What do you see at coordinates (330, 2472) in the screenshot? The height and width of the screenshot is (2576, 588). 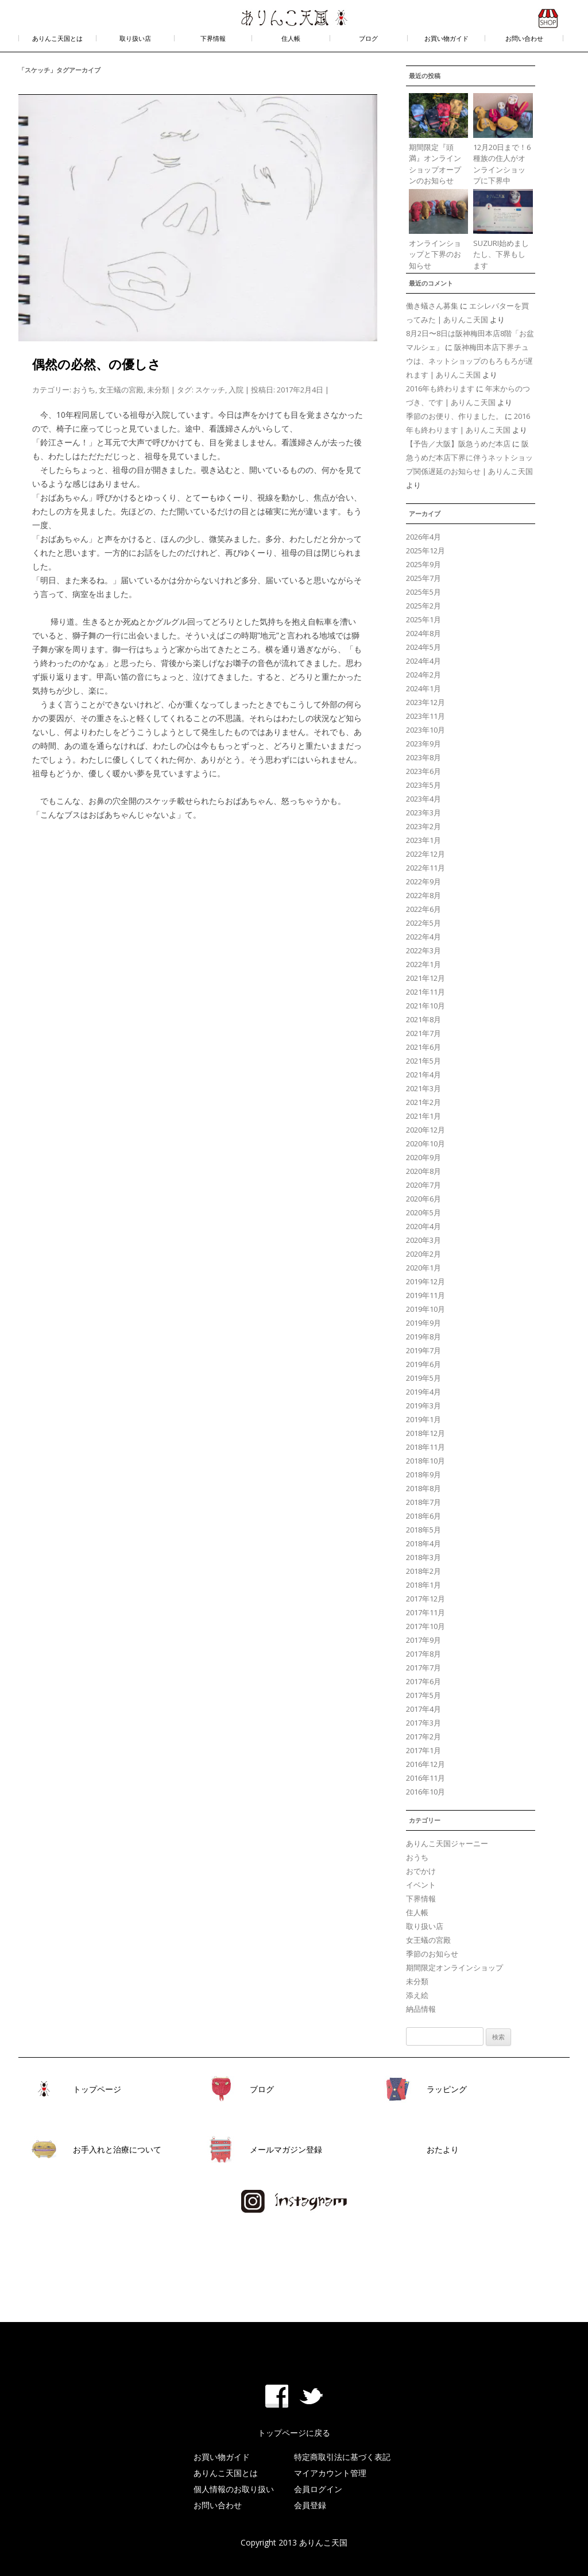 I see `マイアカウント管理` at bounding box center [330, 2472].